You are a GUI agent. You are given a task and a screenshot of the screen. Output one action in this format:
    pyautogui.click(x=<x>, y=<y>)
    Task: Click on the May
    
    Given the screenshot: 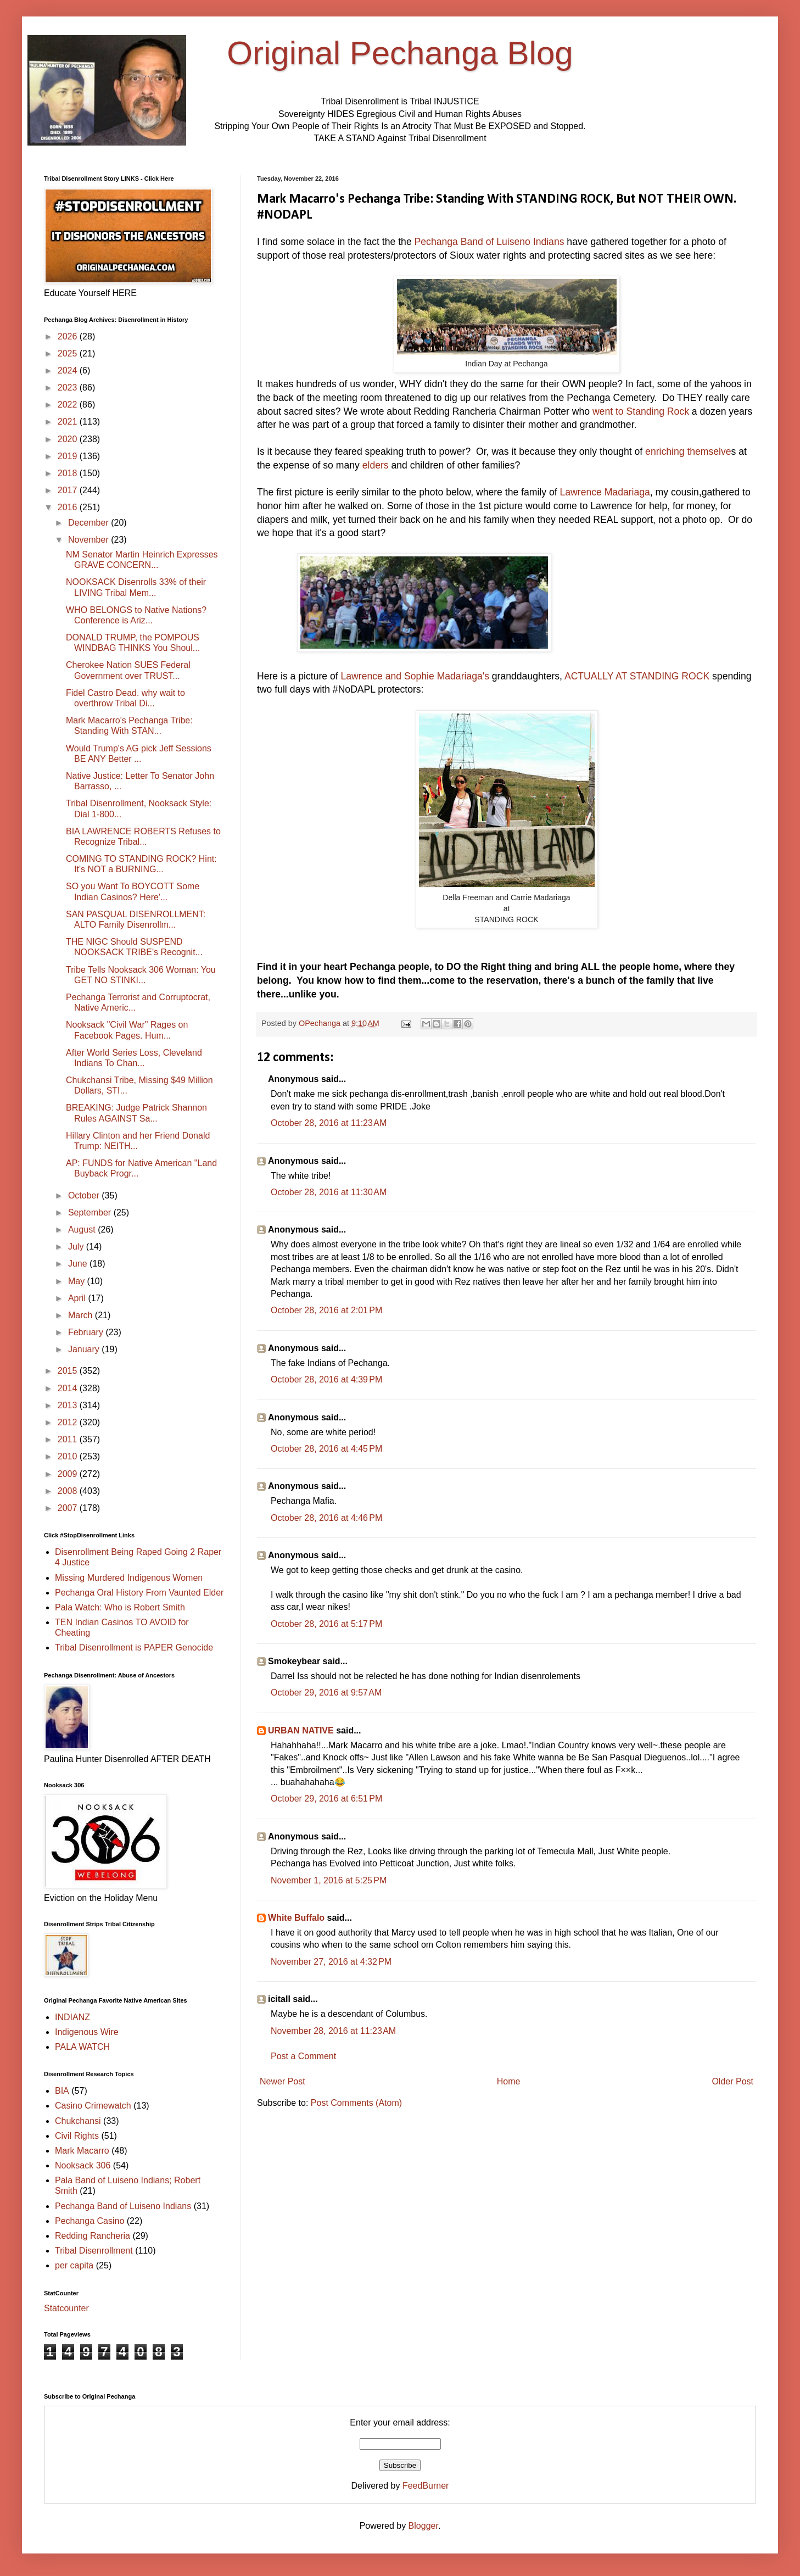 What is the action you would take?
    pyautogui.click(x=77, y=1281)
    